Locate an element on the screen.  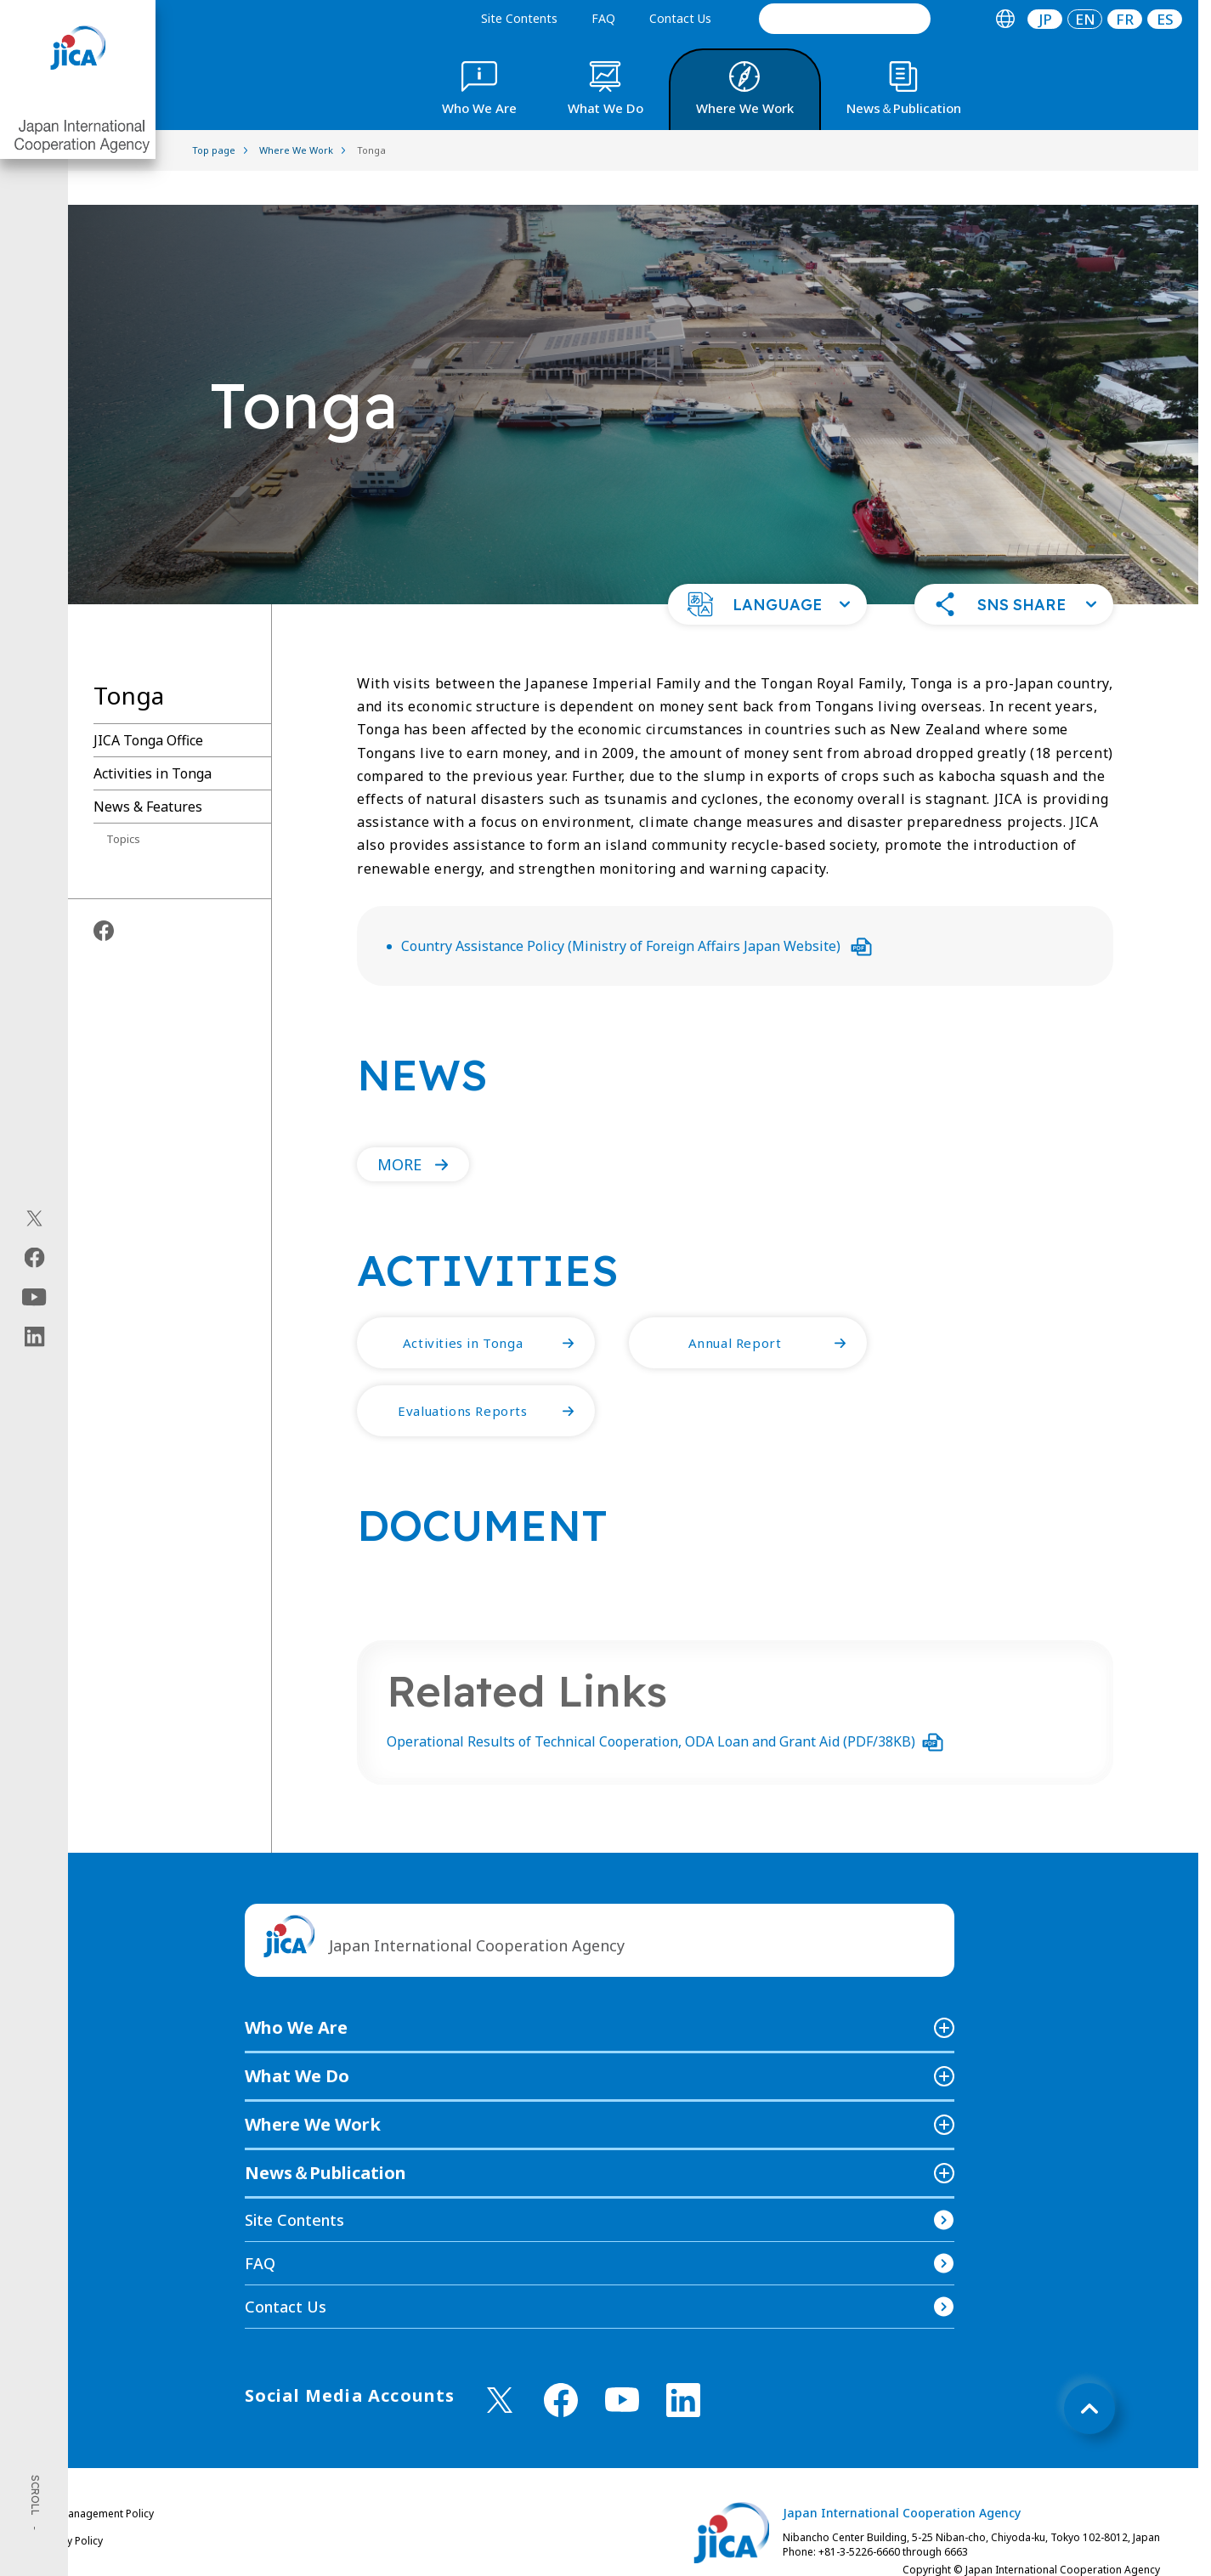
[button] is located at coordinates (767, 570).